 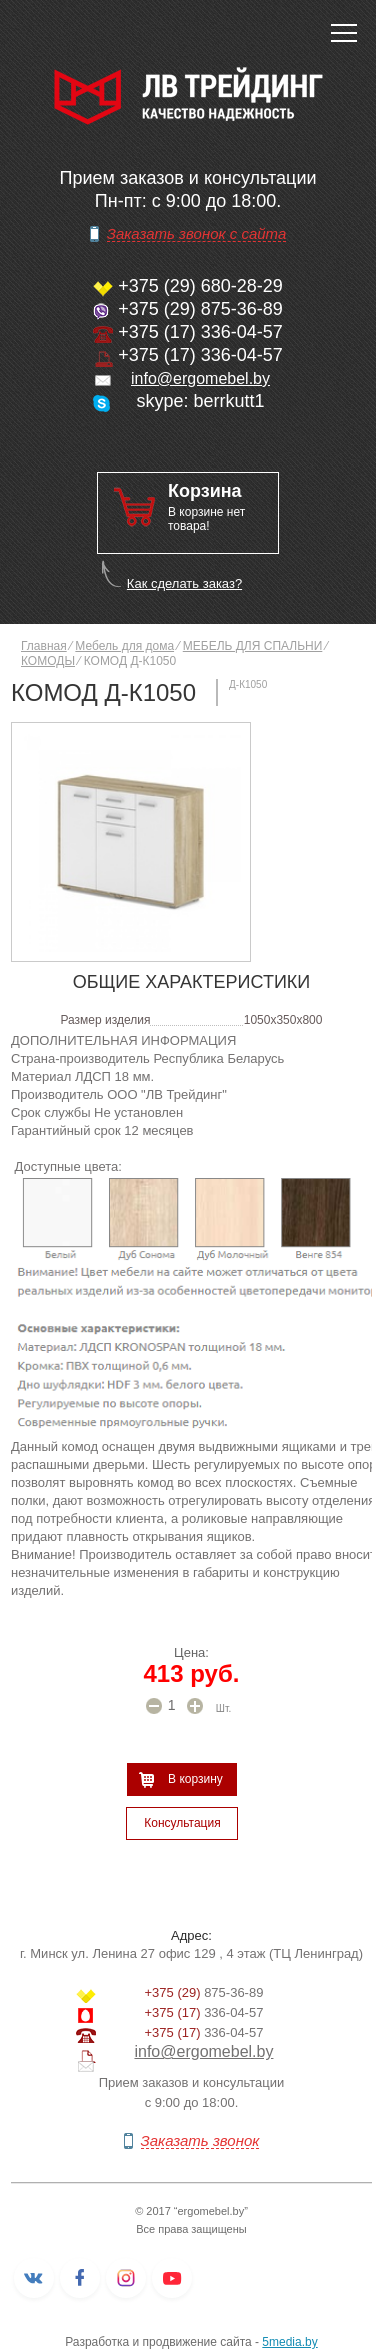 What do you see at coordinates (48, 661) in the screenshot?
I see `КОМОДЫ` at bounding box center [48, 661].